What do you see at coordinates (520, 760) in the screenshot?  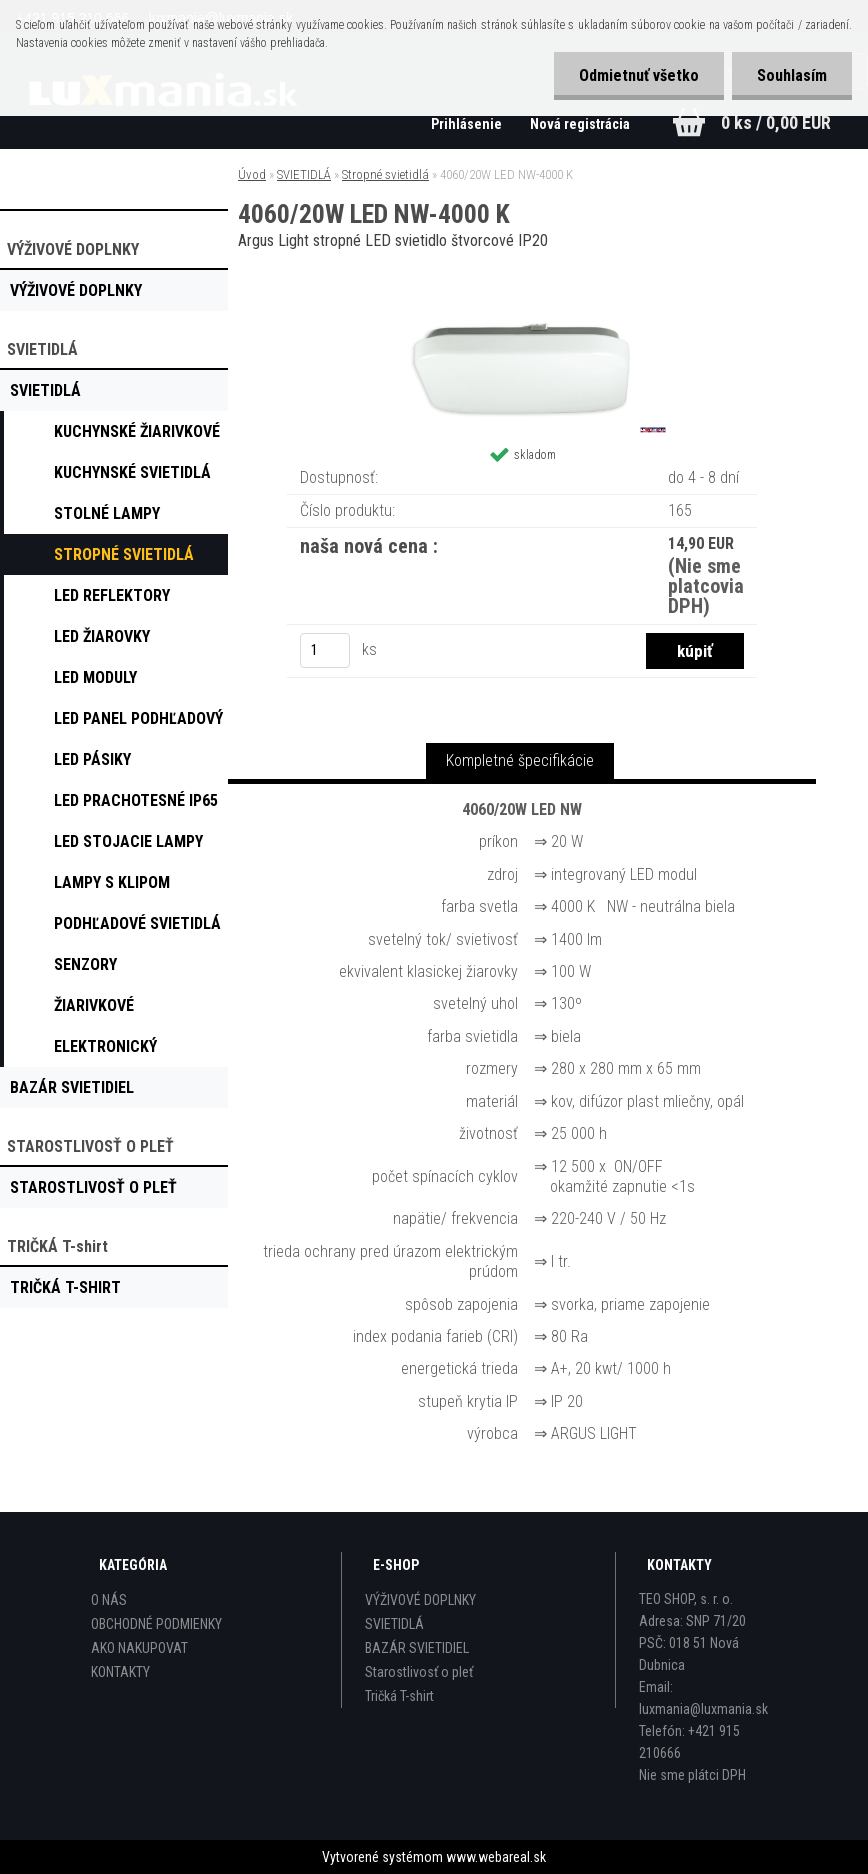 I see `Kompletné špecifikácie` at bounding box center [520, 760].